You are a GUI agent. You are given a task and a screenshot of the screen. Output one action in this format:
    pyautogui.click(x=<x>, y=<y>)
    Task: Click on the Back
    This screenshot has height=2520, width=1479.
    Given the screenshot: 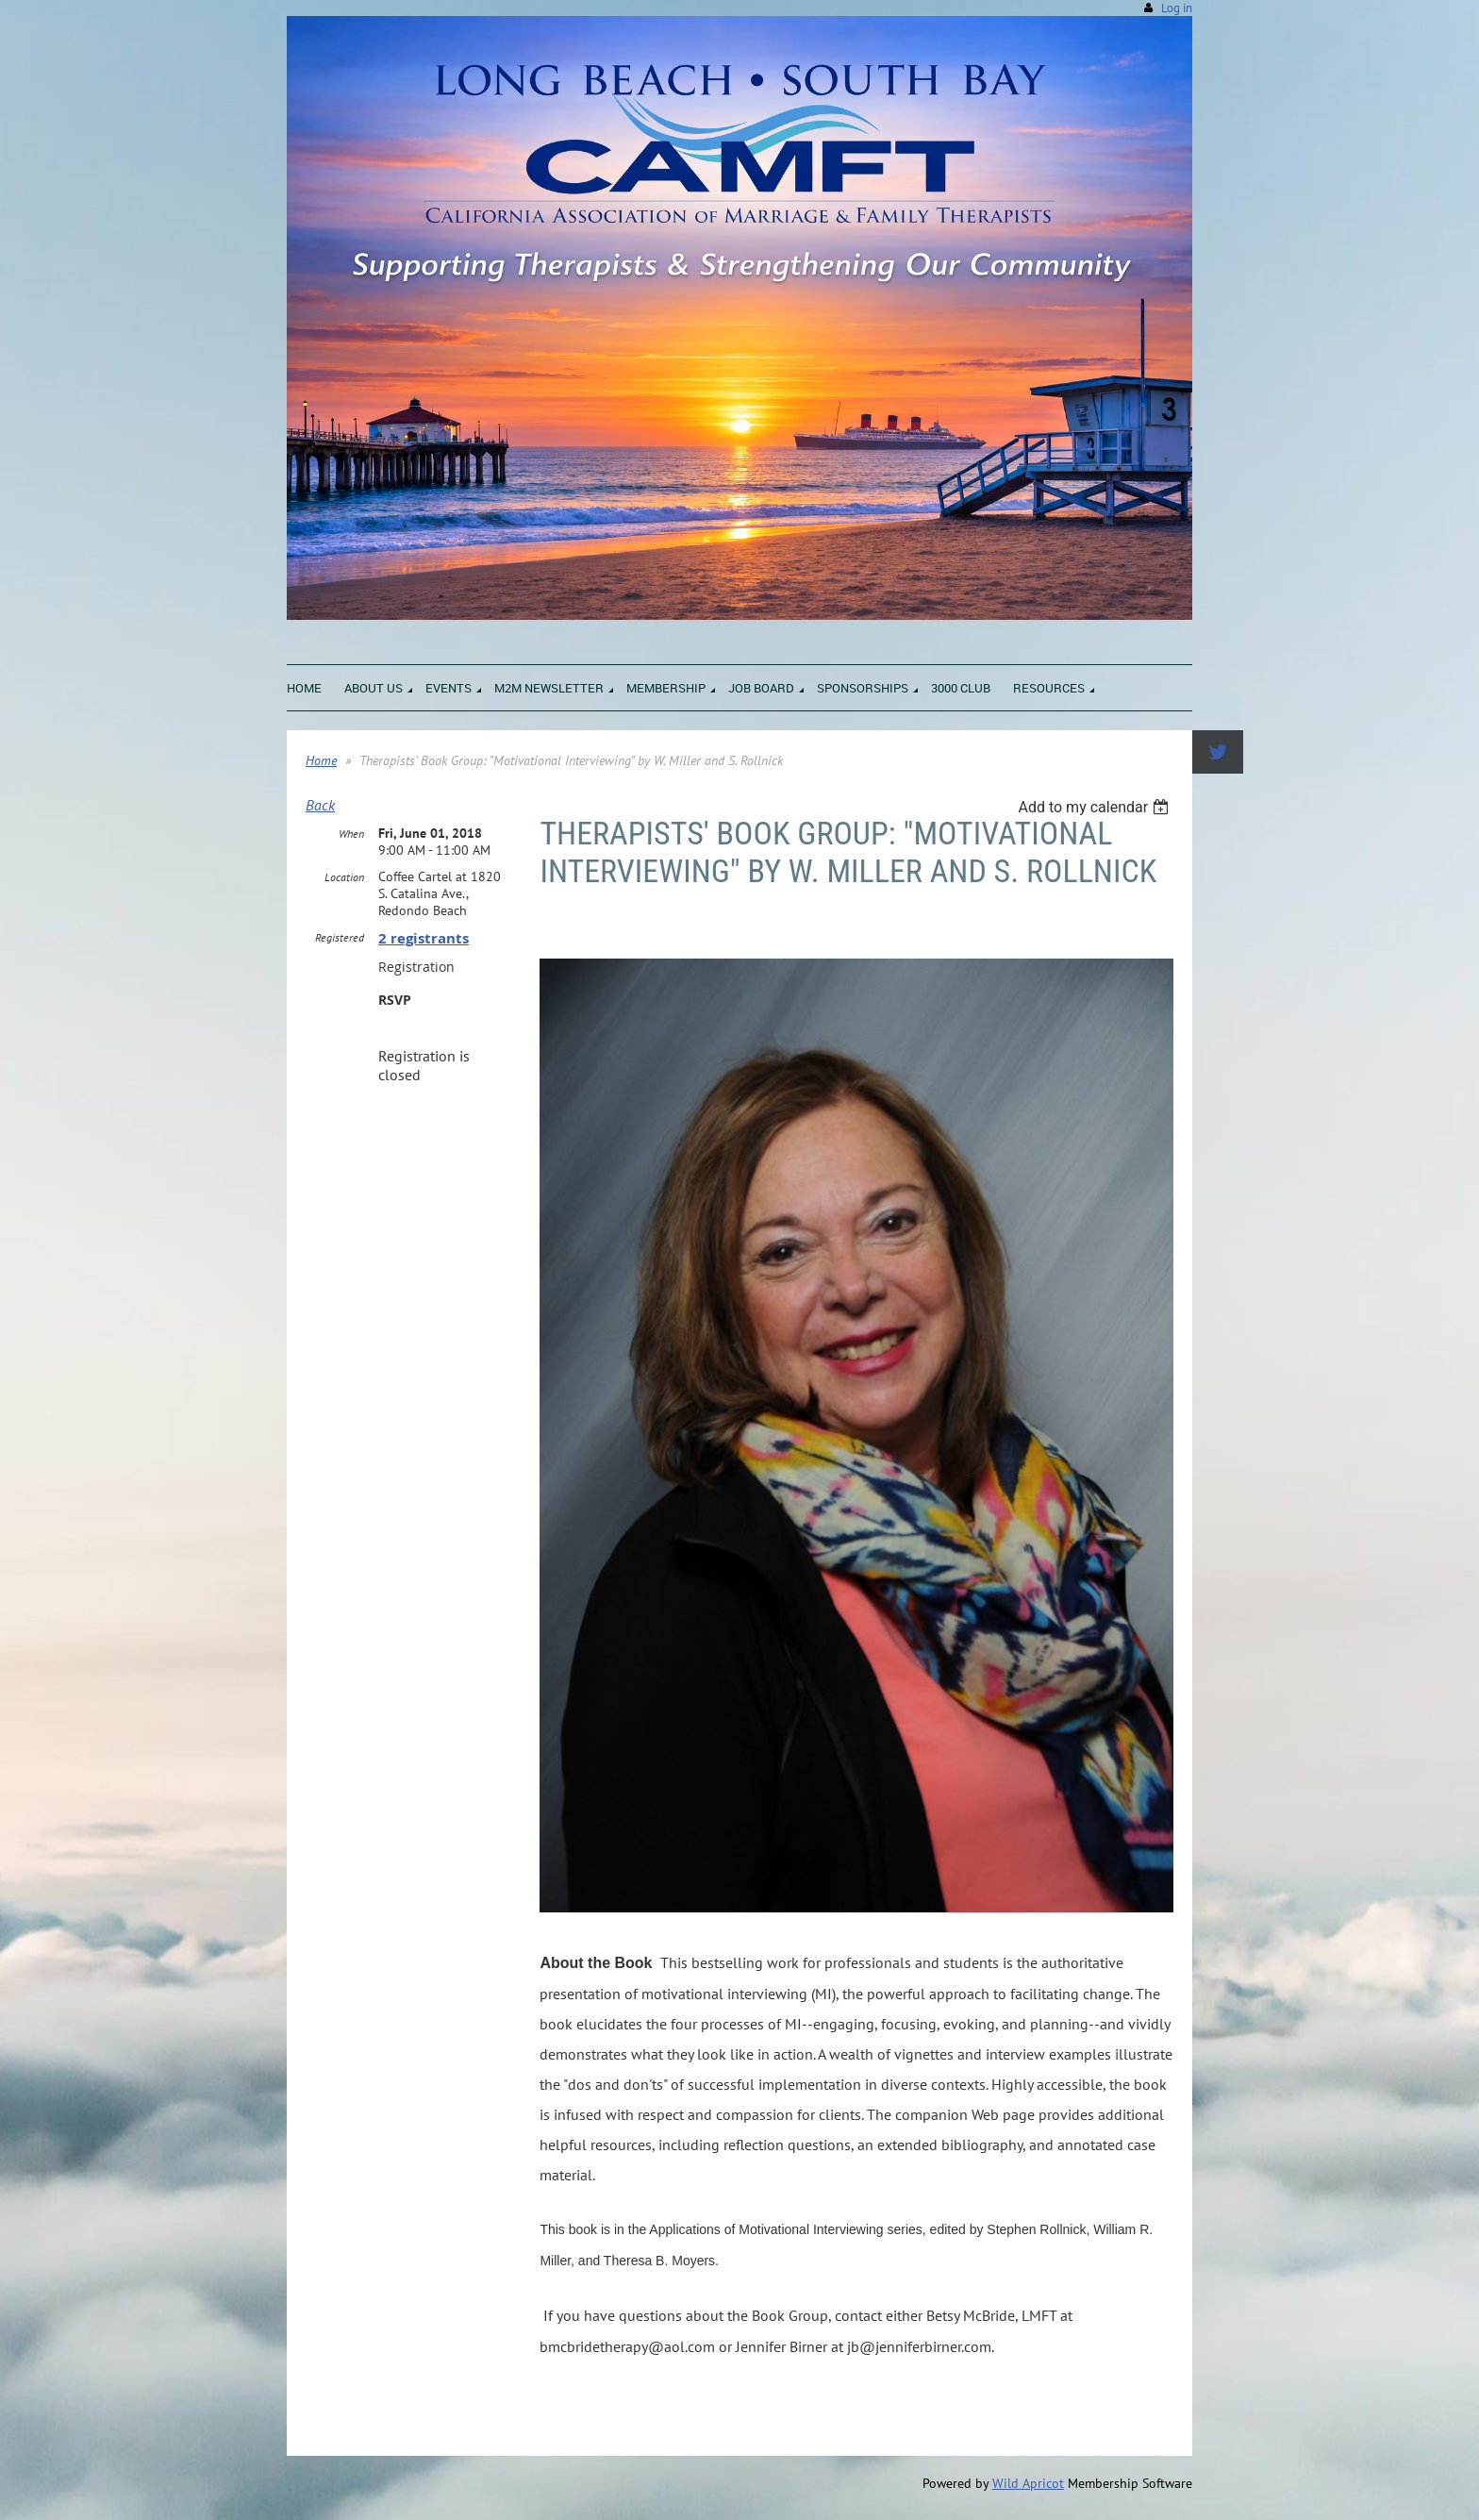 What is the action you would take?
    pyautogui.click(x=320, y=804)
    